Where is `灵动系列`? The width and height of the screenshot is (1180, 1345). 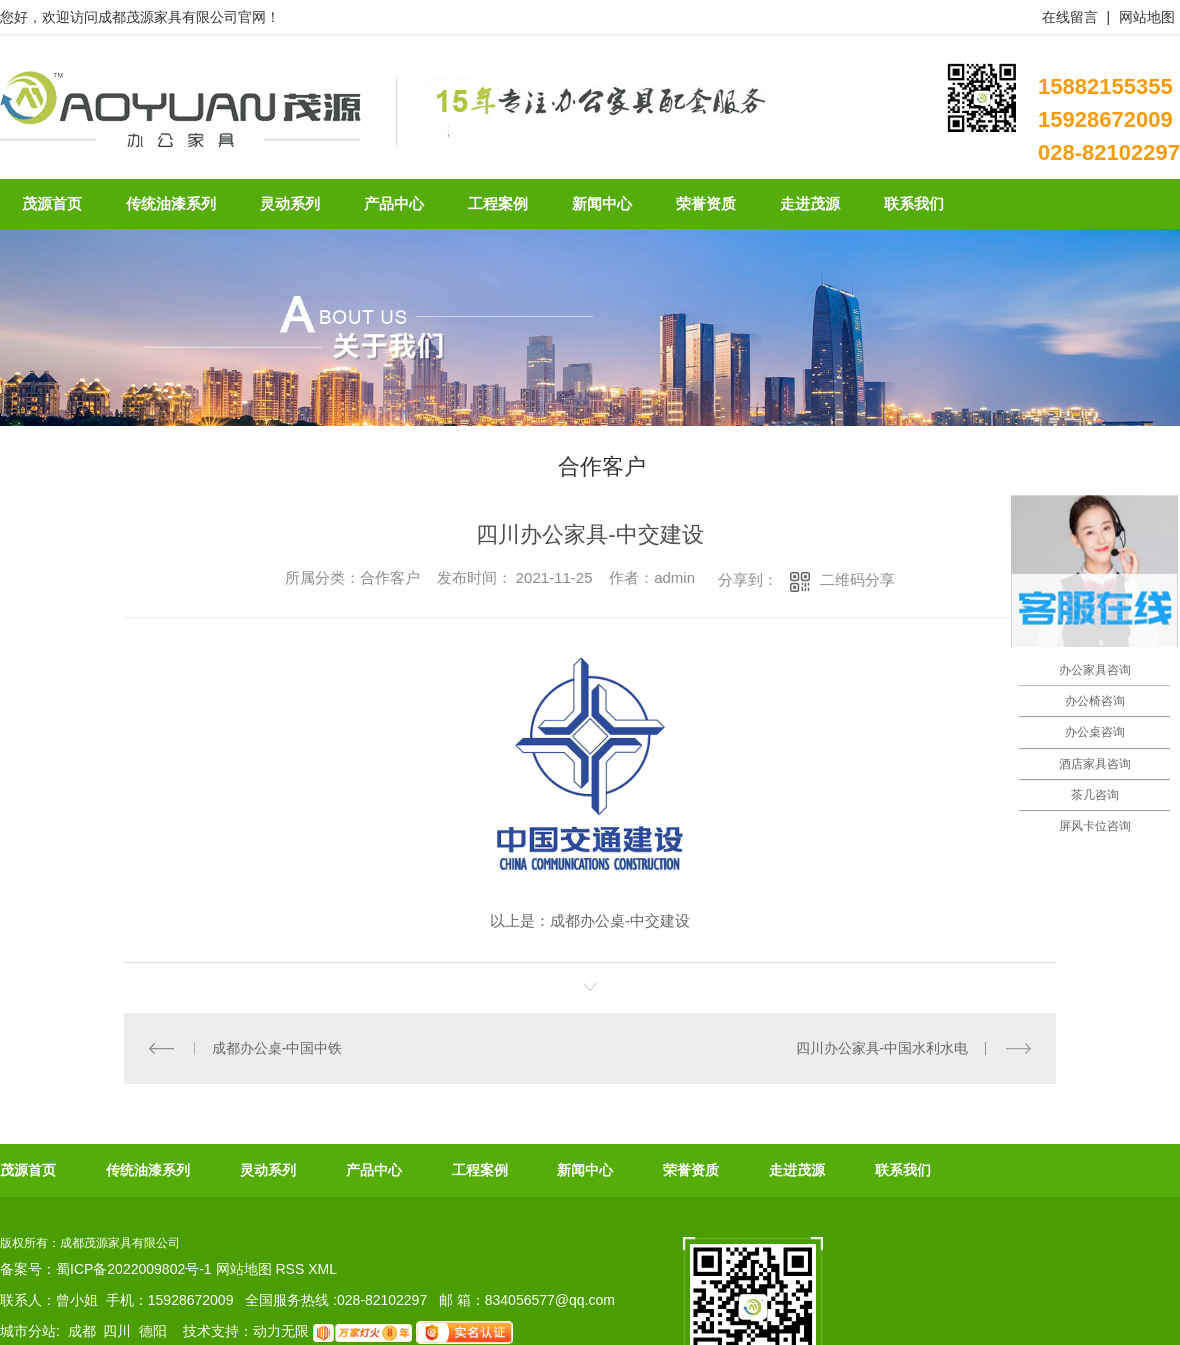
灵动系列 is located at coordinates (268, 1170).